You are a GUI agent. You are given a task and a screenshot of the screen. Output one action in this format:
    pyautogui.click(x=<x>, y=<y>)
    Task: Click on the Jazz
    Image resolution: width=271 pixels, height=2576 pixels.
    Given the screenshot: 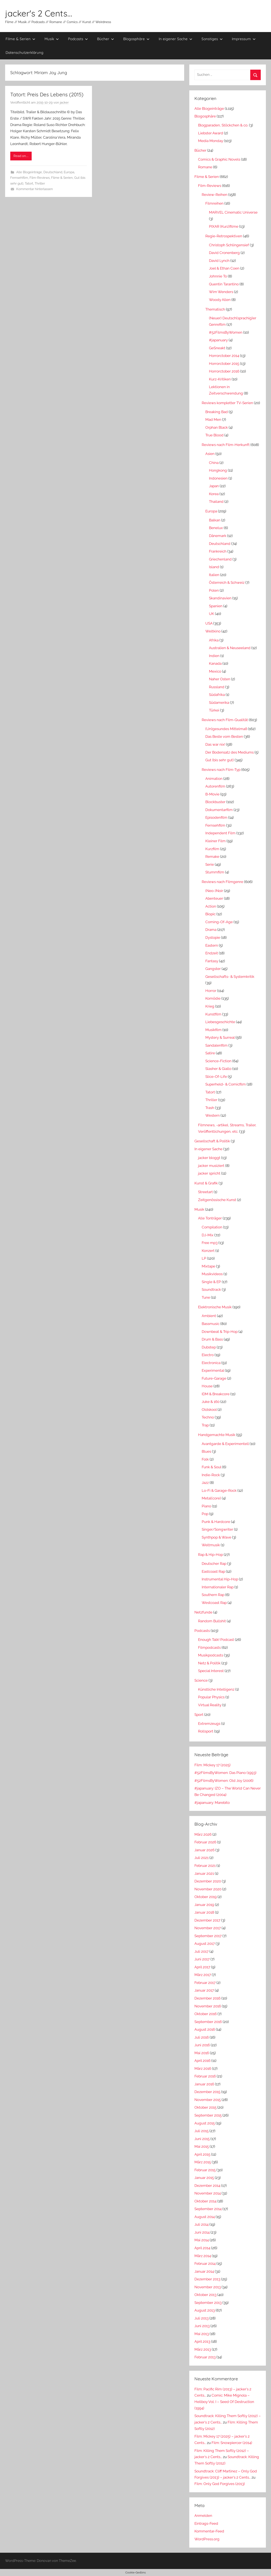 What is the action you would take?
    pyautogui.click(x=205, y=1482)
    